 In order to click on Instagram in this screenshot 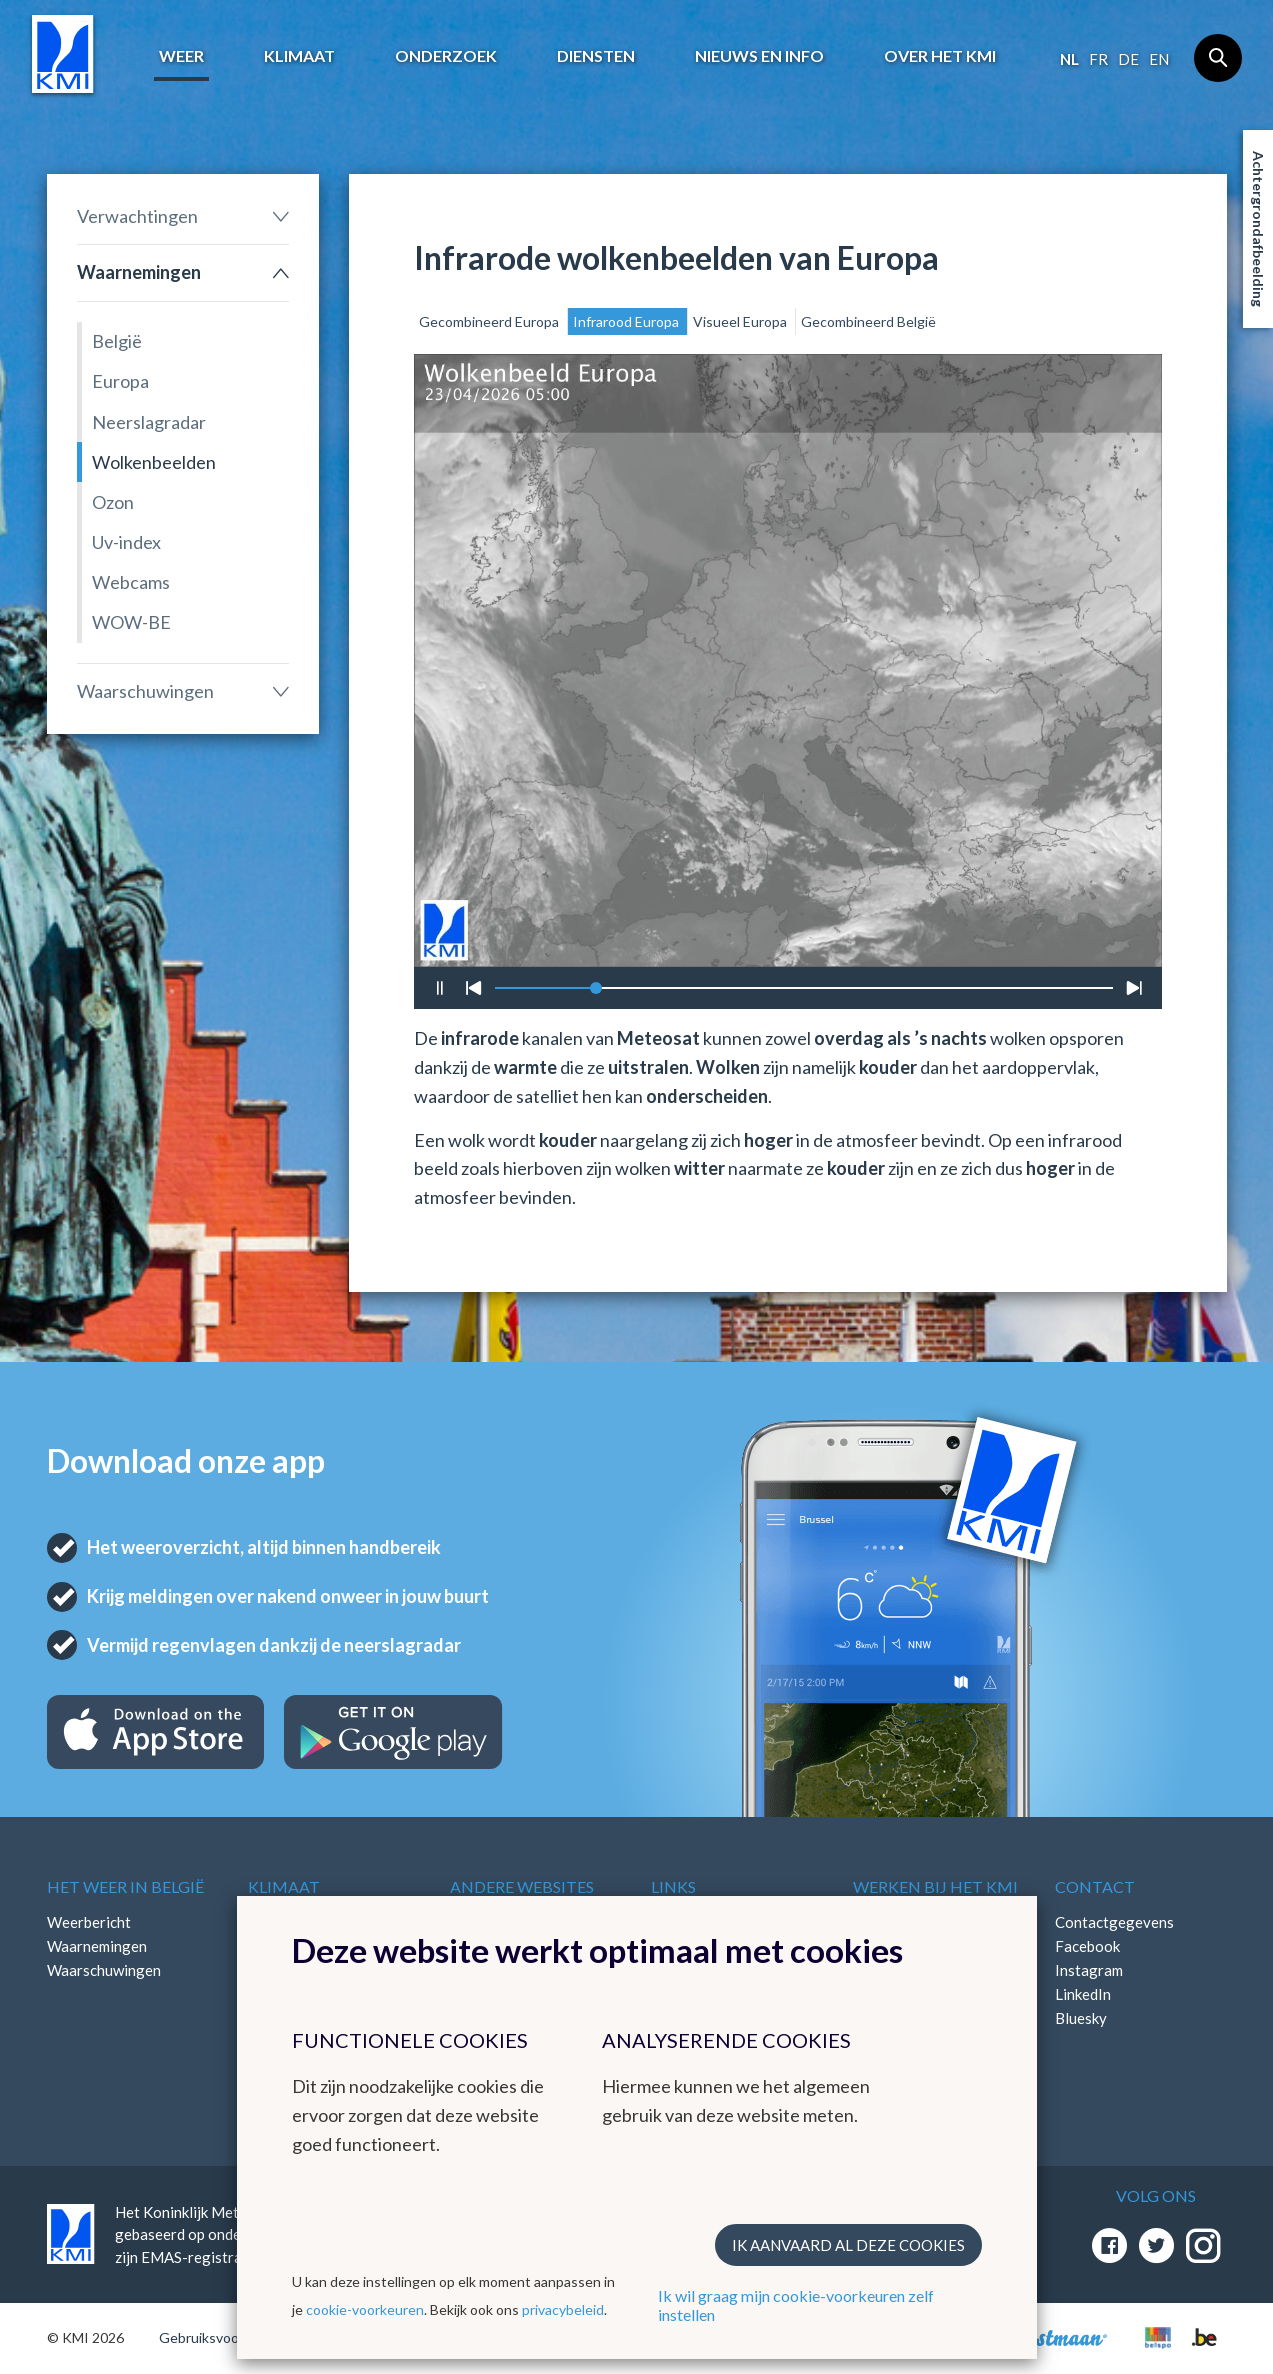, I will do `click(1089, 1970)`.